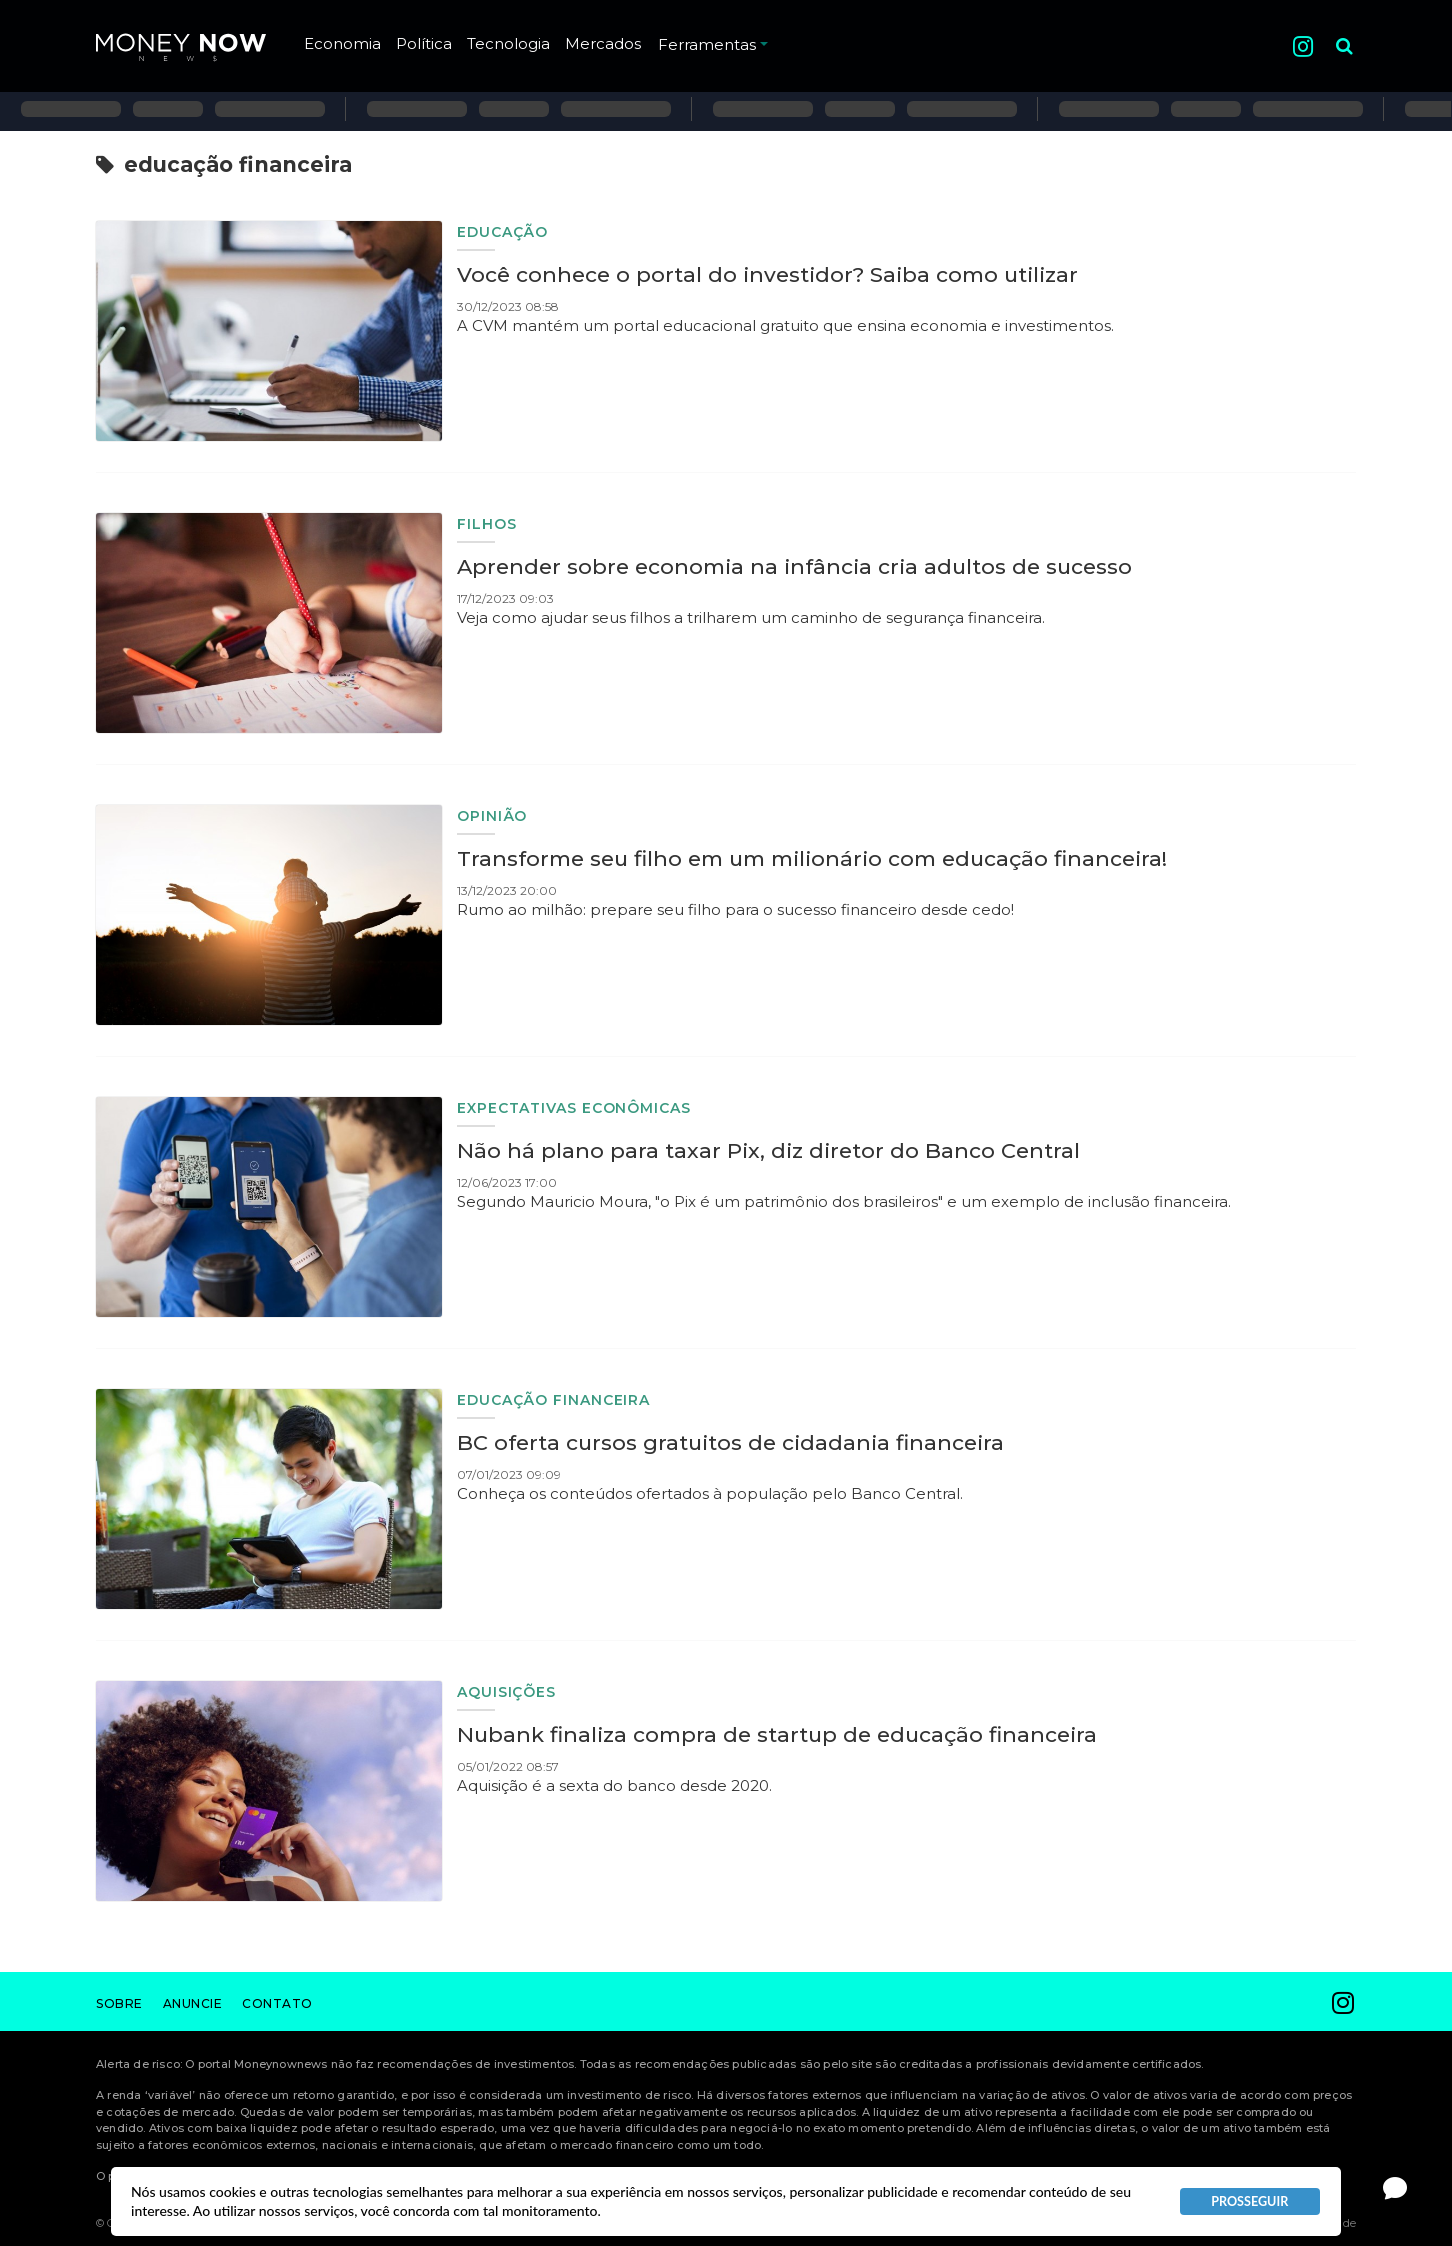 This screenshot has height=2246, width=1452. Describe the element at coordinates (603, 43) in the screenshot. I see `Mercados` at that location.